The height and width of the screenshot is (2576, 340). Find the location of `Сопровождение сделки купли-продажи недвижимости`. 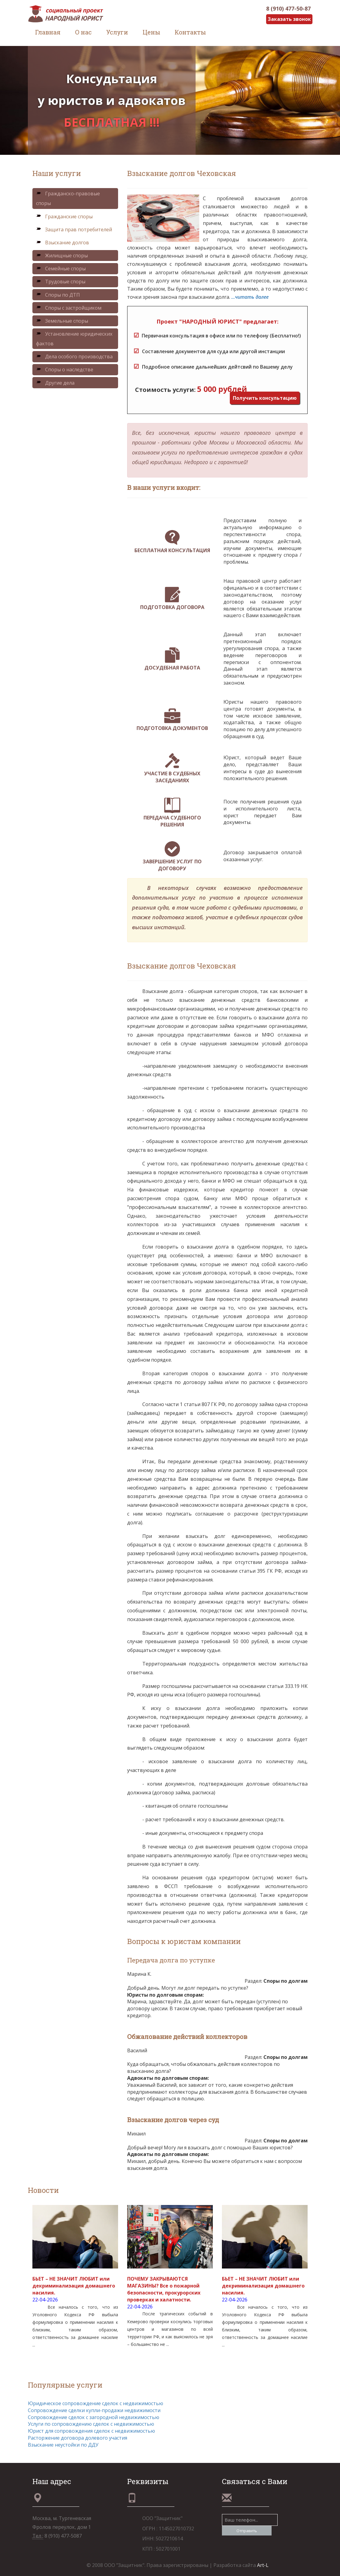

Сопровождение сделки купли-продажи недвижимости is located at coordinates (94, 2410).